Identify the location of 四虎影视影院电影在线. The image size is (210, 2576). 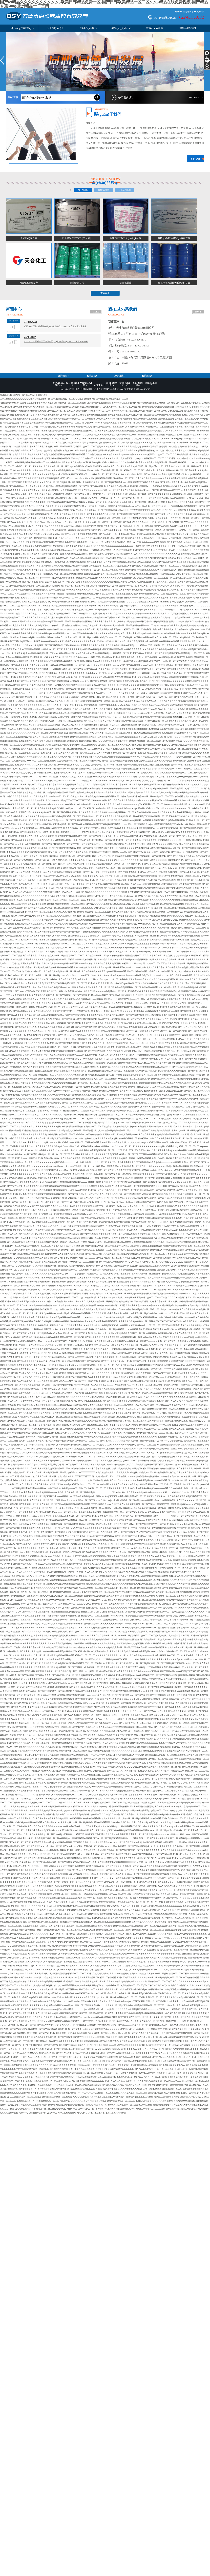
(82, 466).